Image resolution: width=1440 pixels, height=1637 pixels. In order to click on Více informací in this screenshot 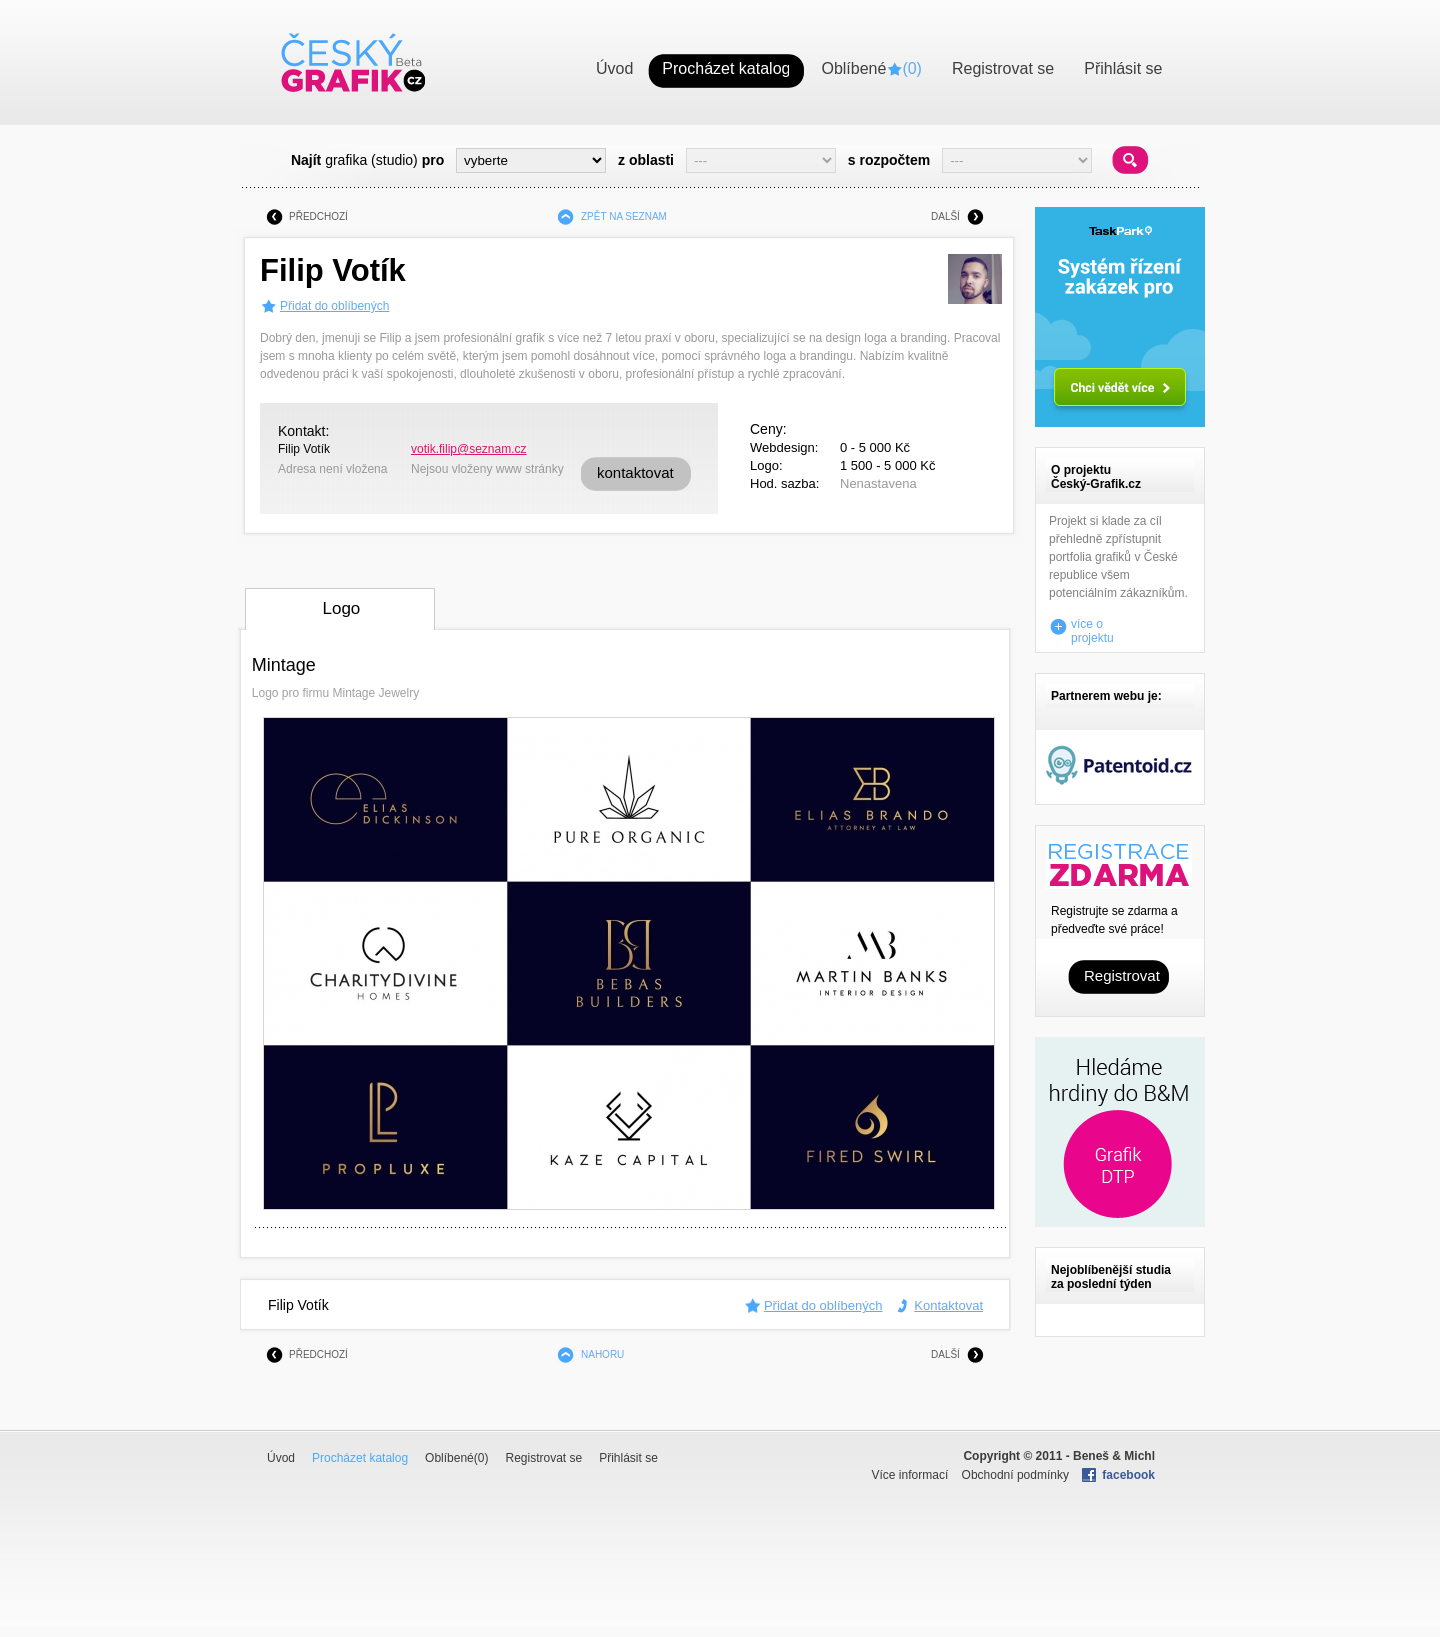, I will do `click(910, 1475)`.